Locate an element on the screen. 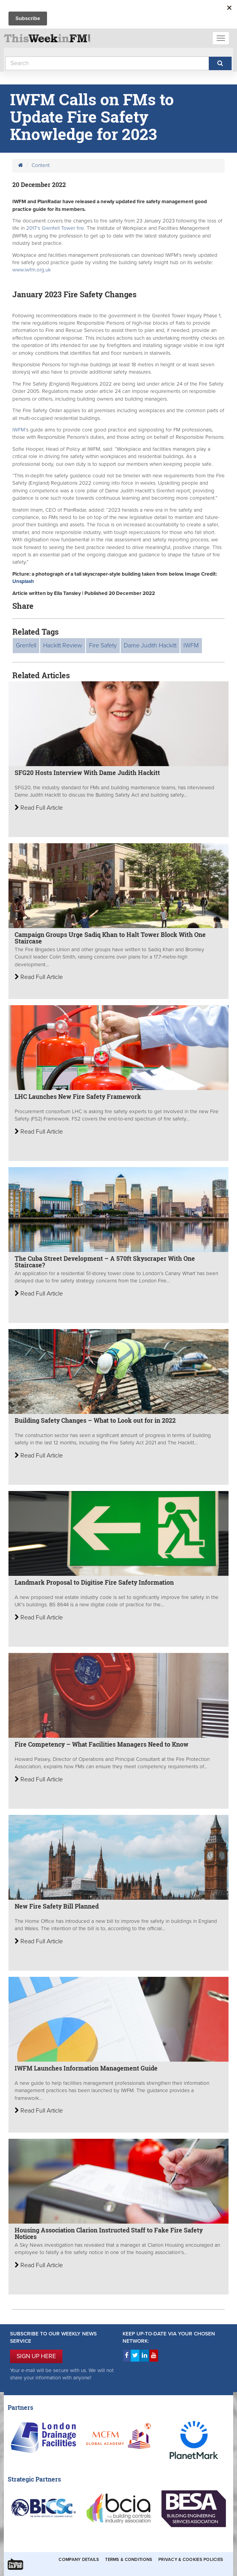 This screenshot has height=2576, width=237. Unsplash is located at coordinates (23, 581).